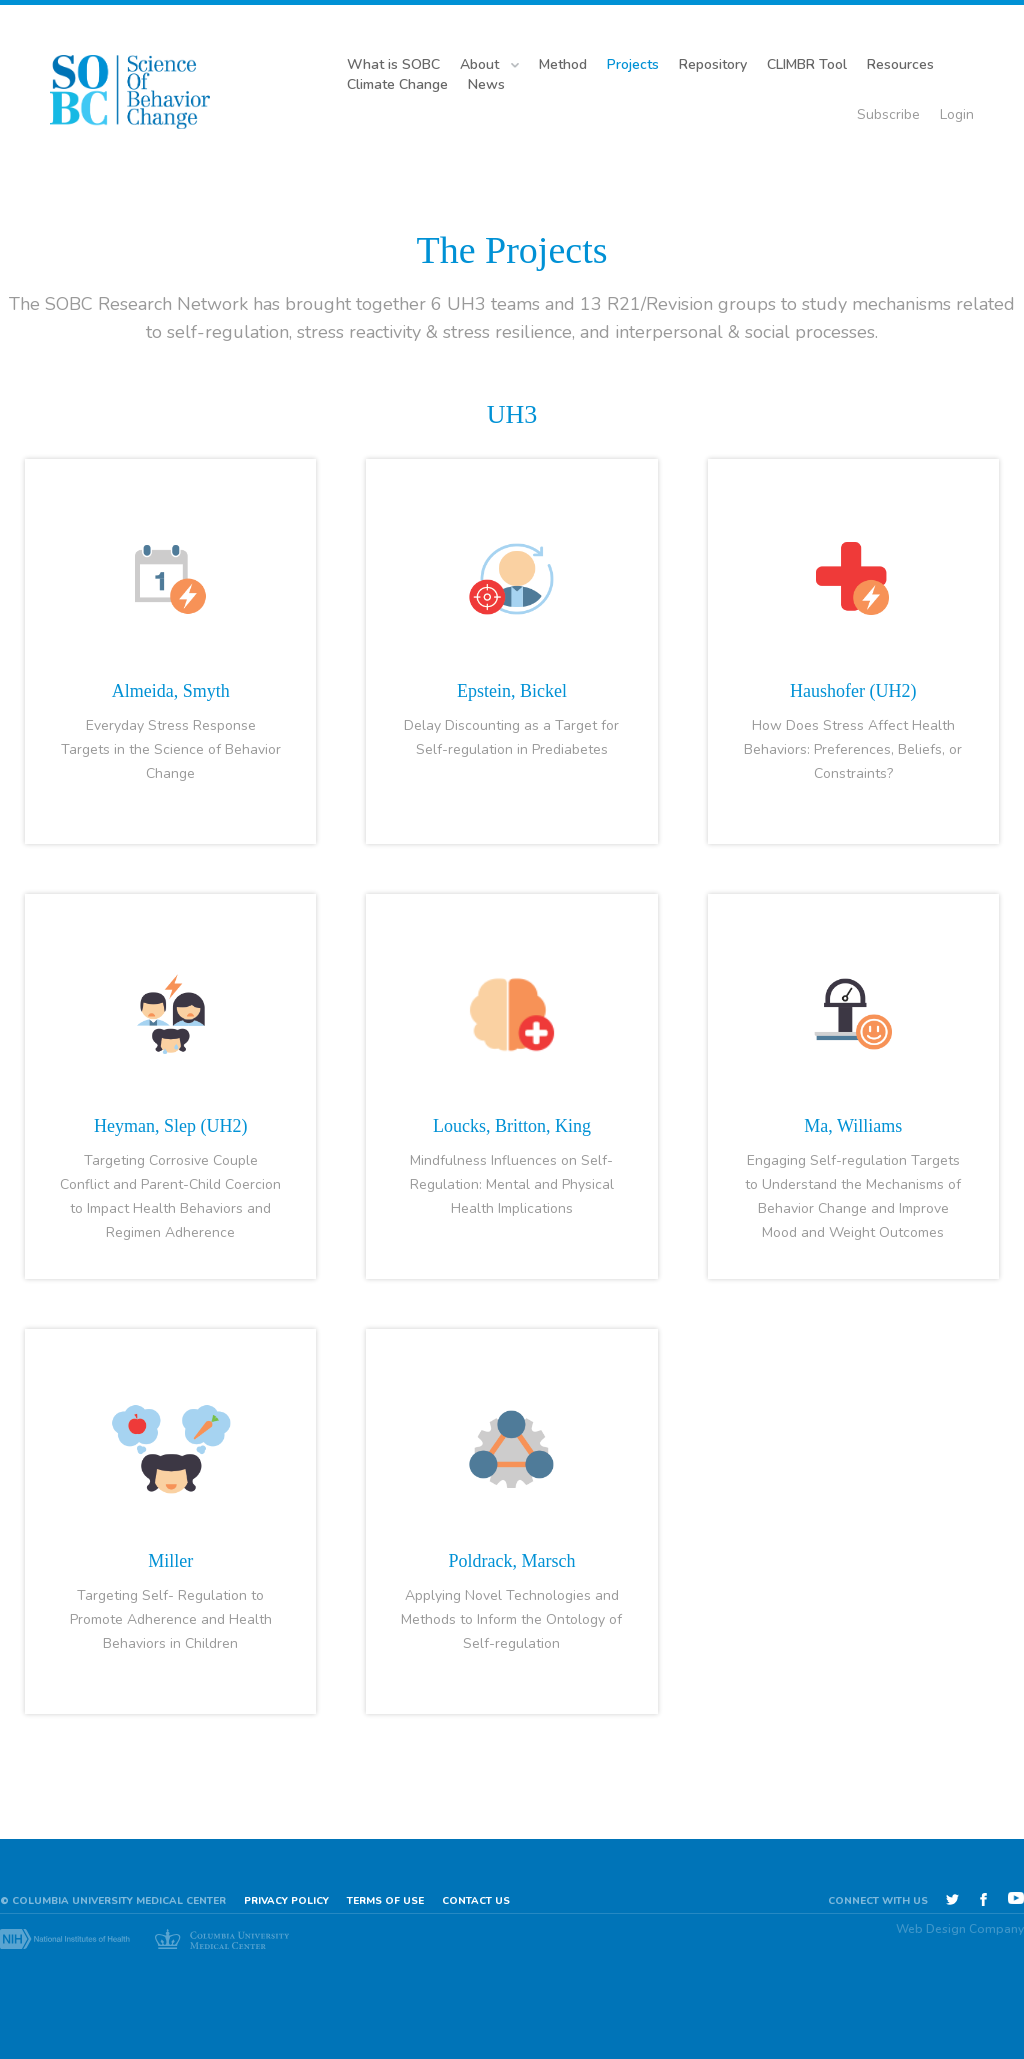 The height and width of the screenshot is (2059, 1024). What do you see at coordinates (393, 64) in the screenshot?
I see `What is SOBC` at bounding box center [393, 64].